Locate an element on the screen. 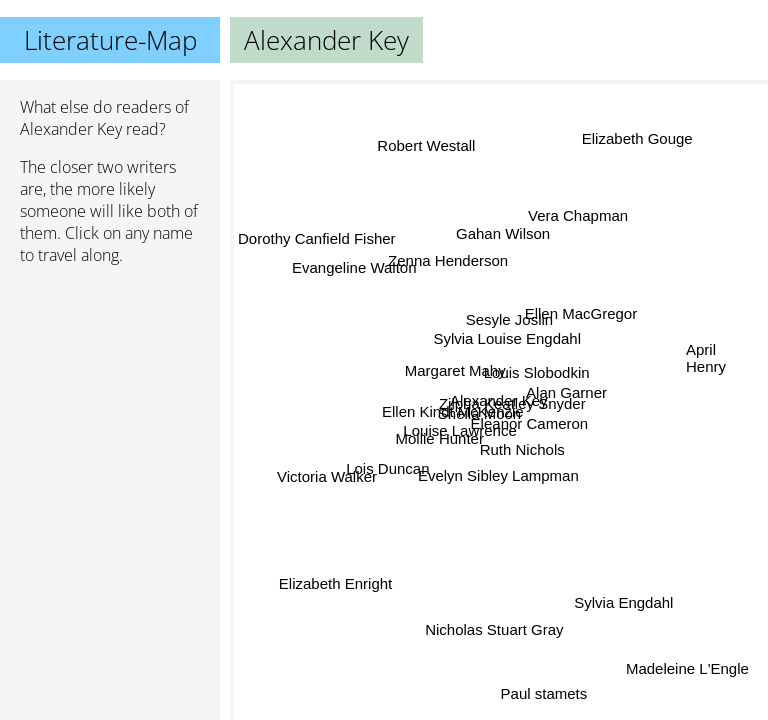 The image size is (768, 720). Dorothy Canfield Fisher is located at coordinates (317, 243).